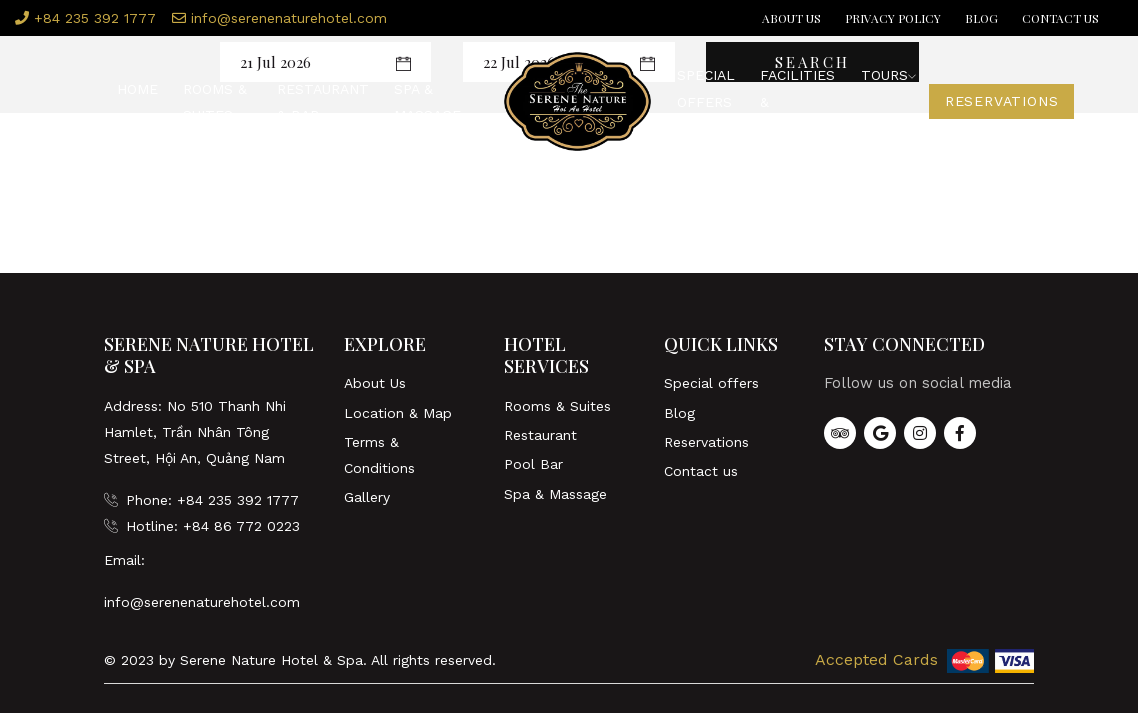  What do you see at coordinates (241, 526) in the screenshot?
I see `+84 86 772 0223` at bounding box center [241, 526].